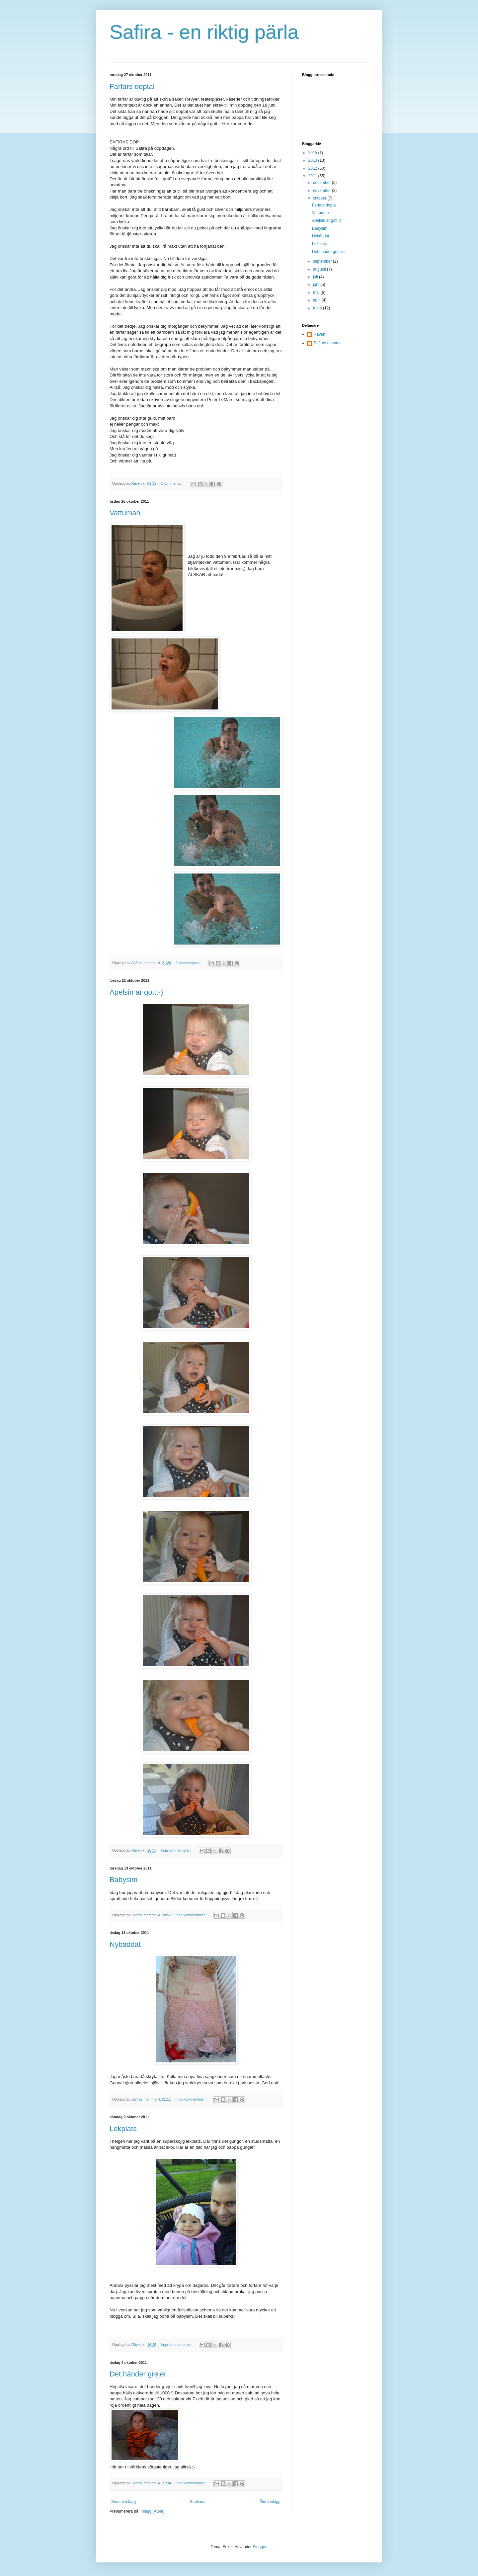 This screenshot has width=478, height=2576. Describe the element at coordinates (132, 86) in the screenshot. I see `Farfars doptal` at that location.